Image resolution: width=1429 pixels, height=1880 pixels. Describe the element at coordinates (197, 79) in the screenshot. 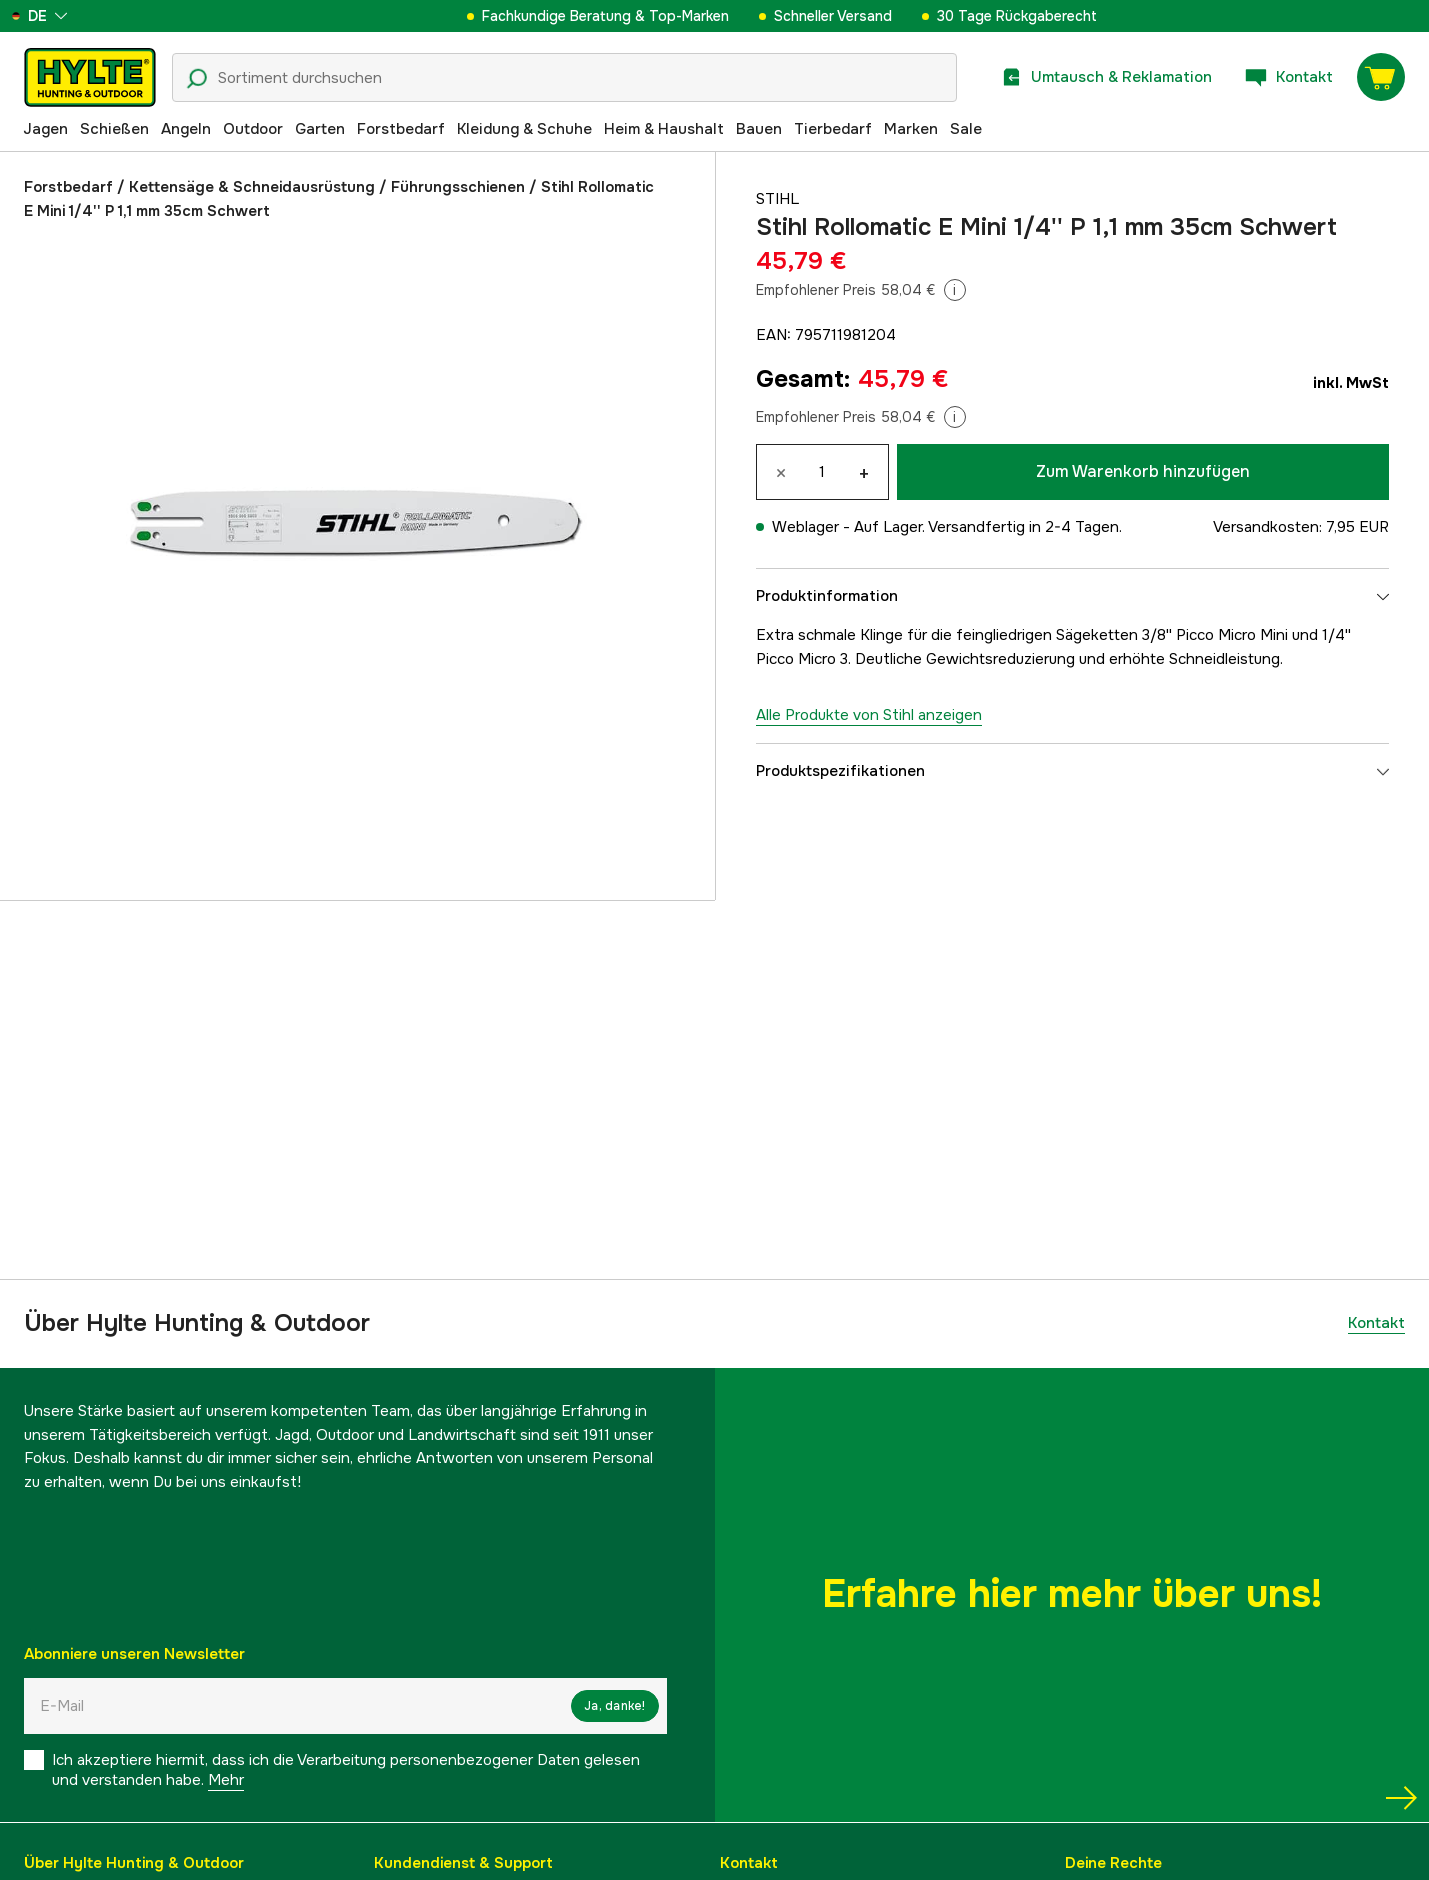

I see `[Suchsymbol]` at that location.